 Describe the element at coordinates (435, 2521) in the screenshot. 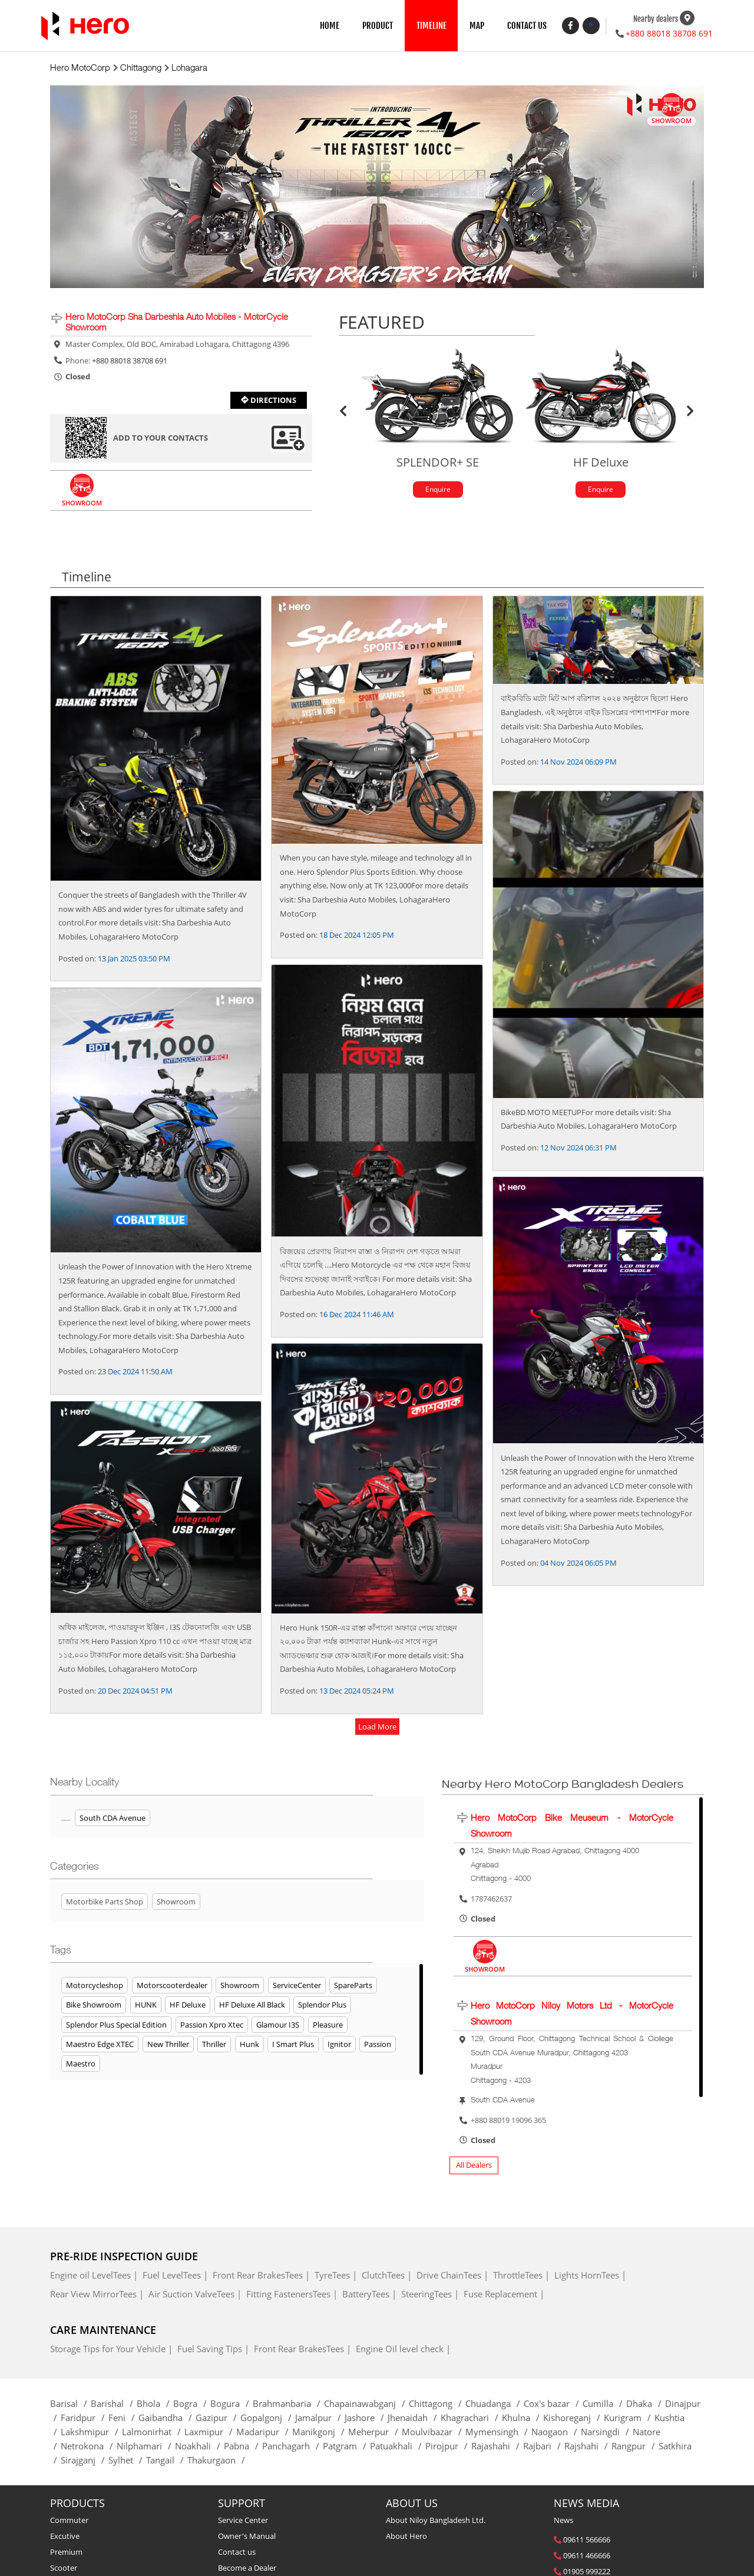

I see `About Niloy Bangladesh Ltd.` at that location.